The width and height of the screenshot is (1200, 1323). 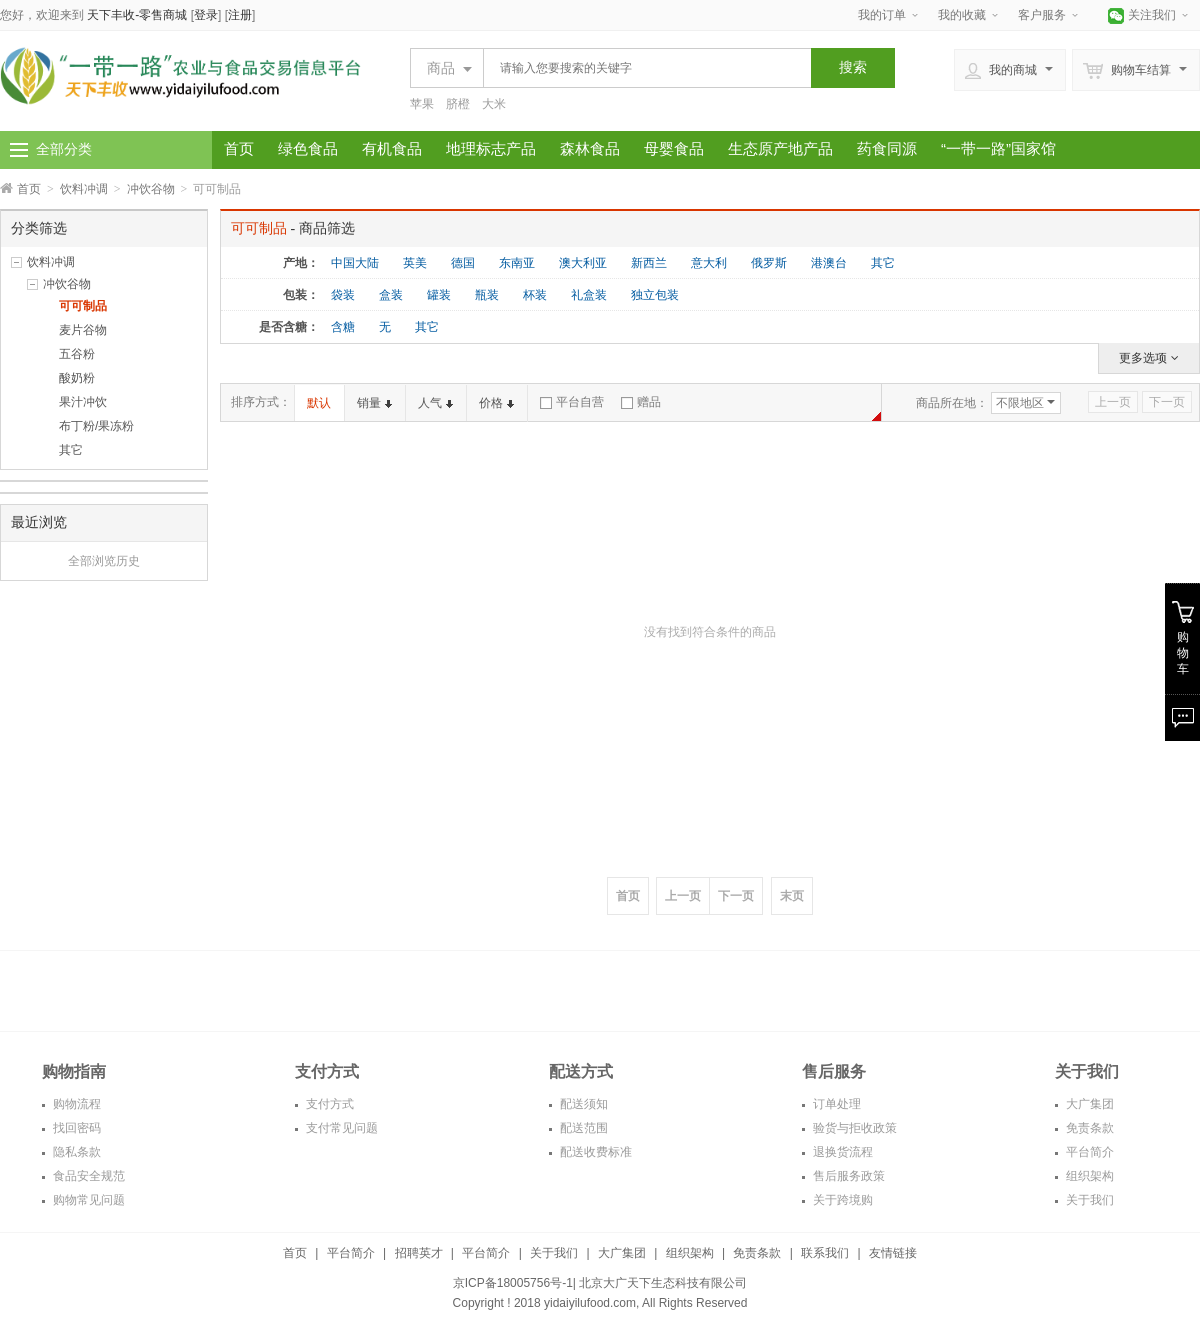 What do you see at coordinates (239, 148) in the screenshot?
I see `首页` at bounding box center [239, 148].